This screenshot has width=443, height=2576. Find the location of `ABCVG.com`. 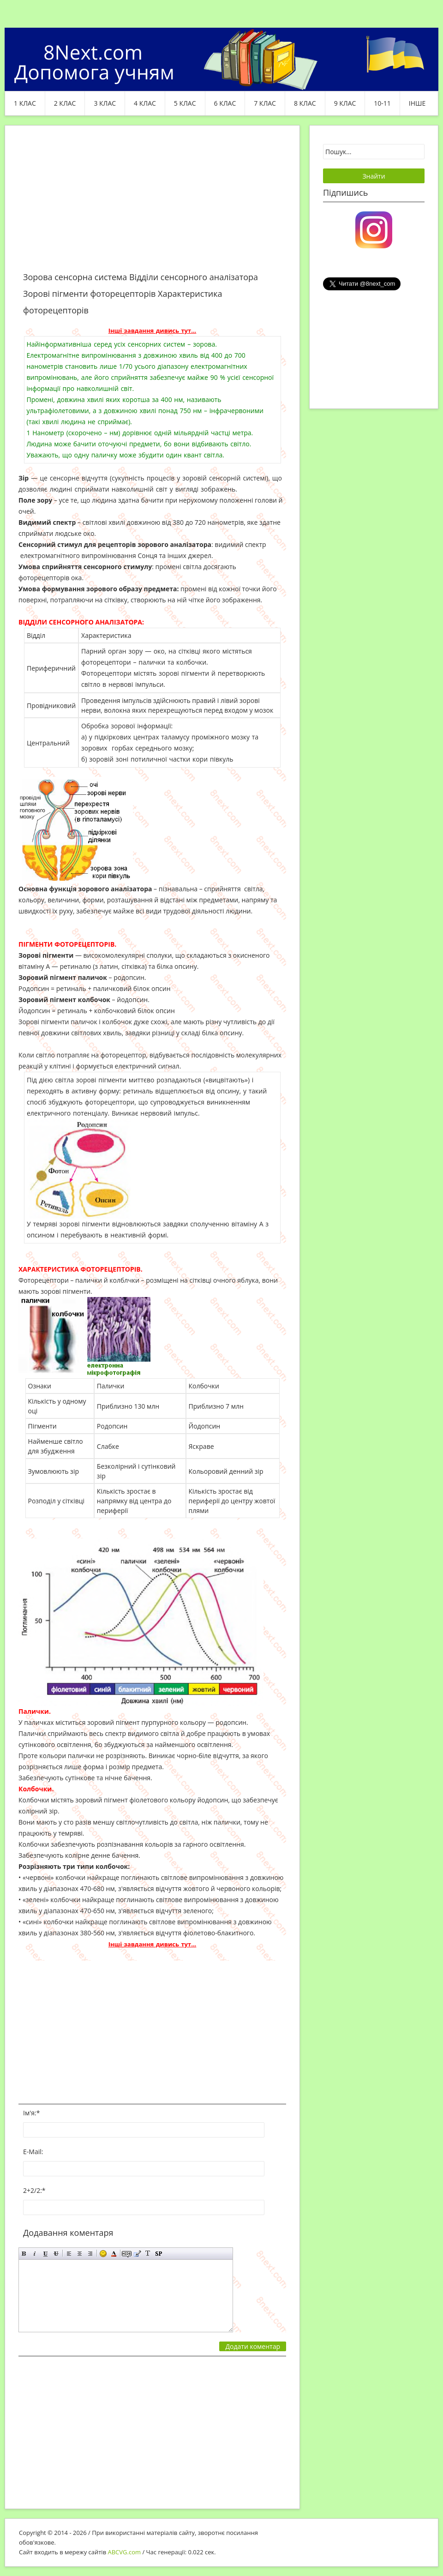

ABCVG.com is located at coordinates (124, 2552).